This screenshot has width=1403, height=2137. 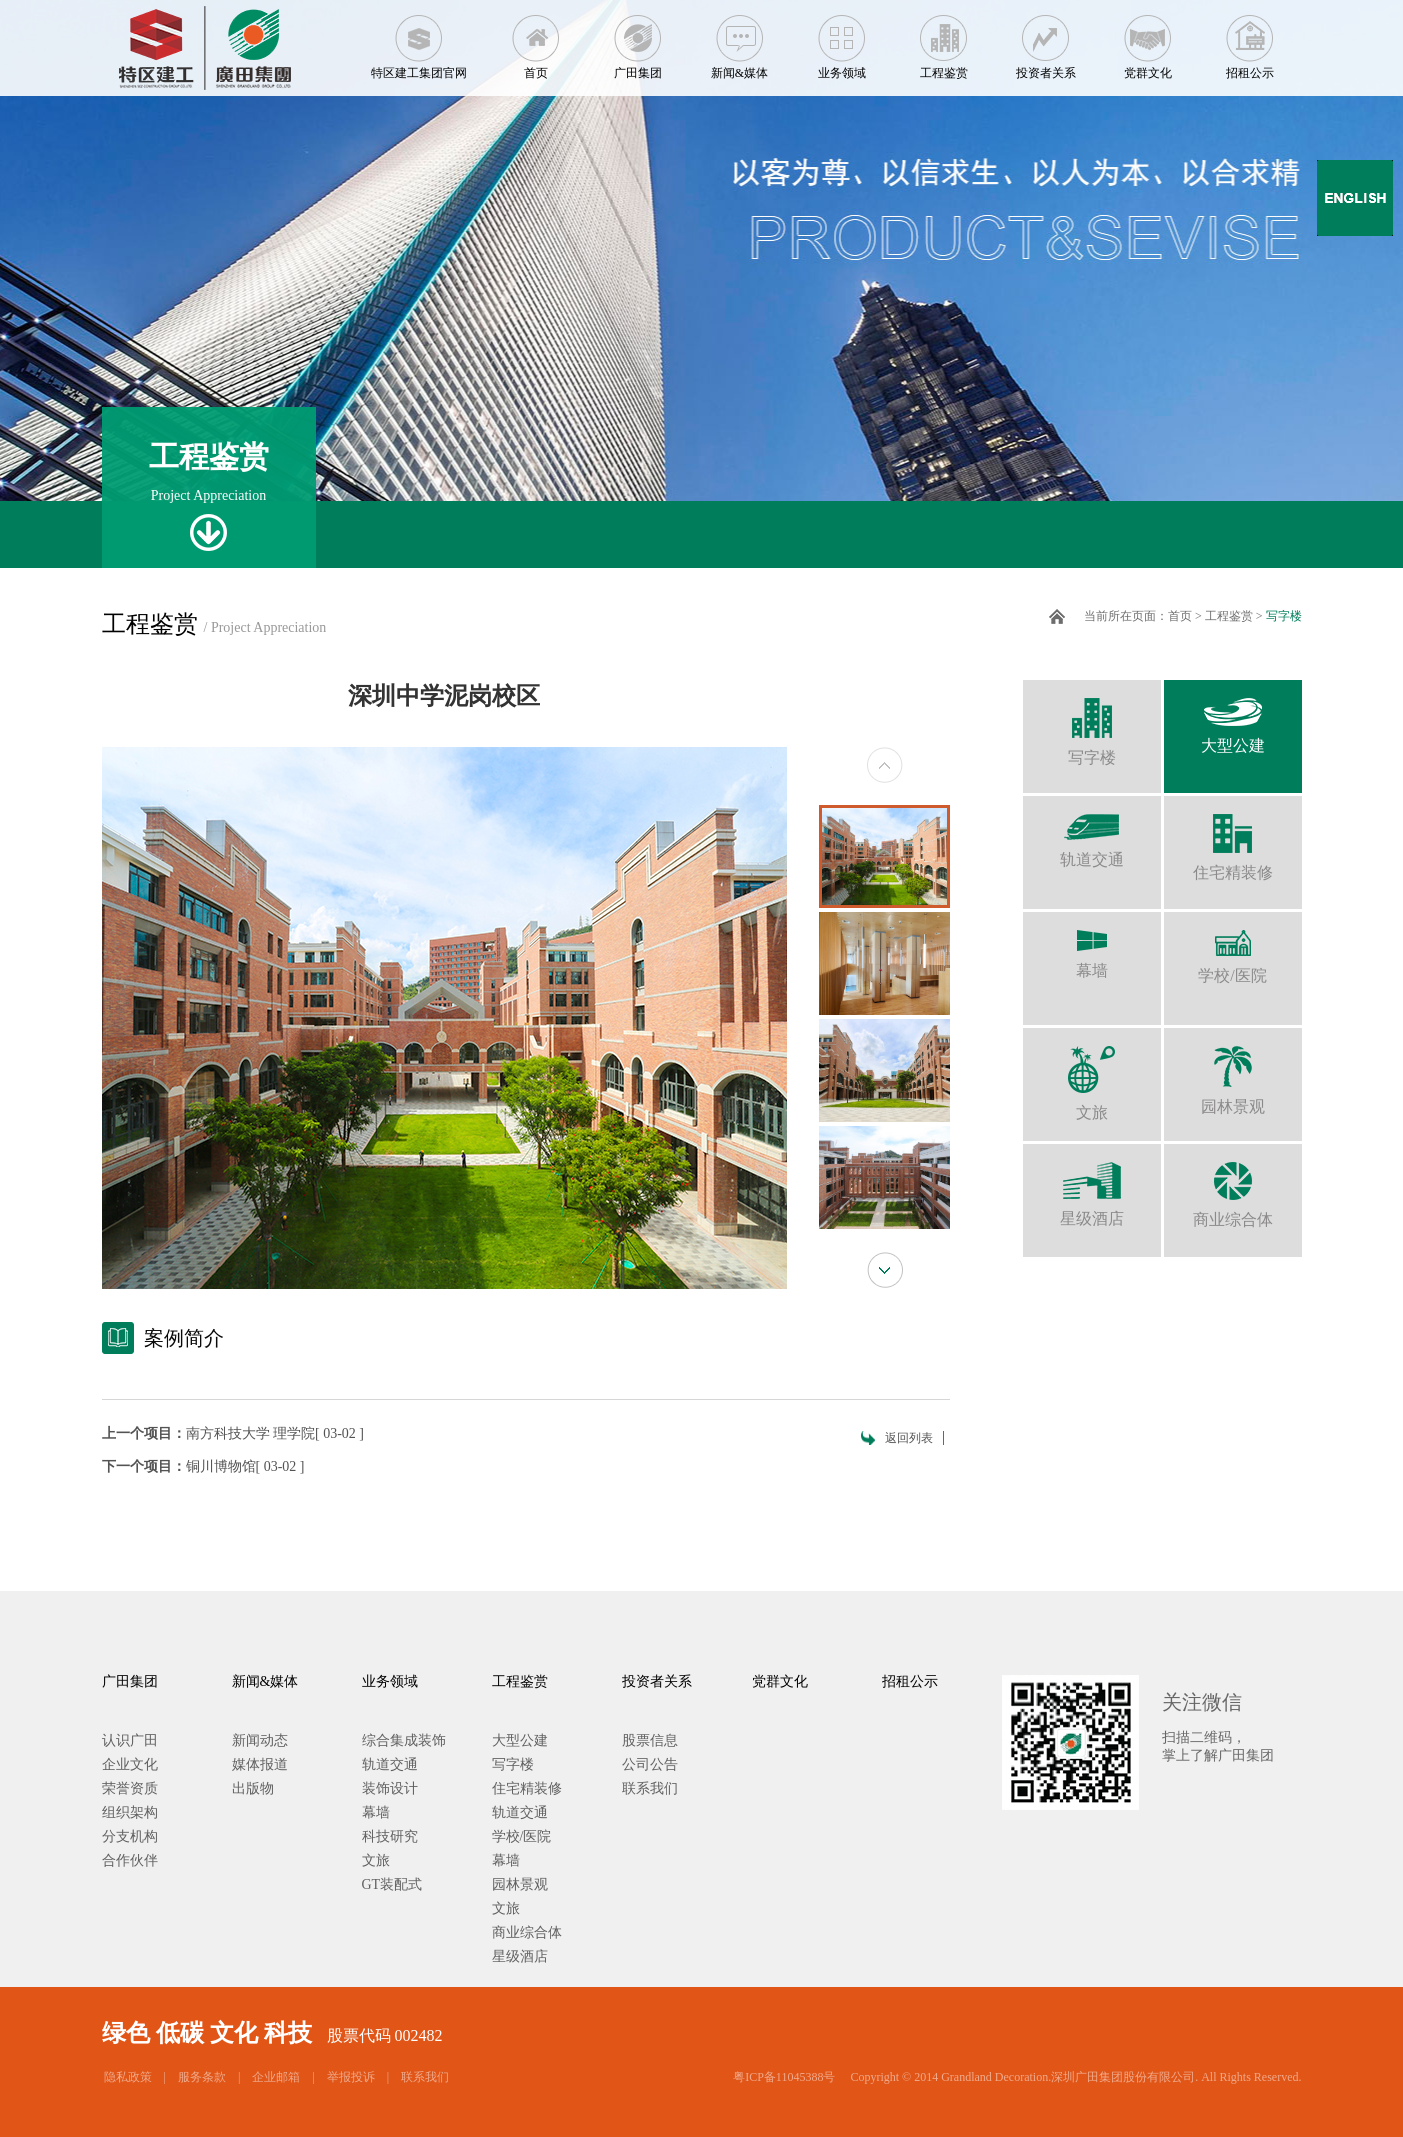 What do you see at coordinates (419, 40) in the screenshot?
I see `特区建工集团官网` at bounding box center [419, 40].